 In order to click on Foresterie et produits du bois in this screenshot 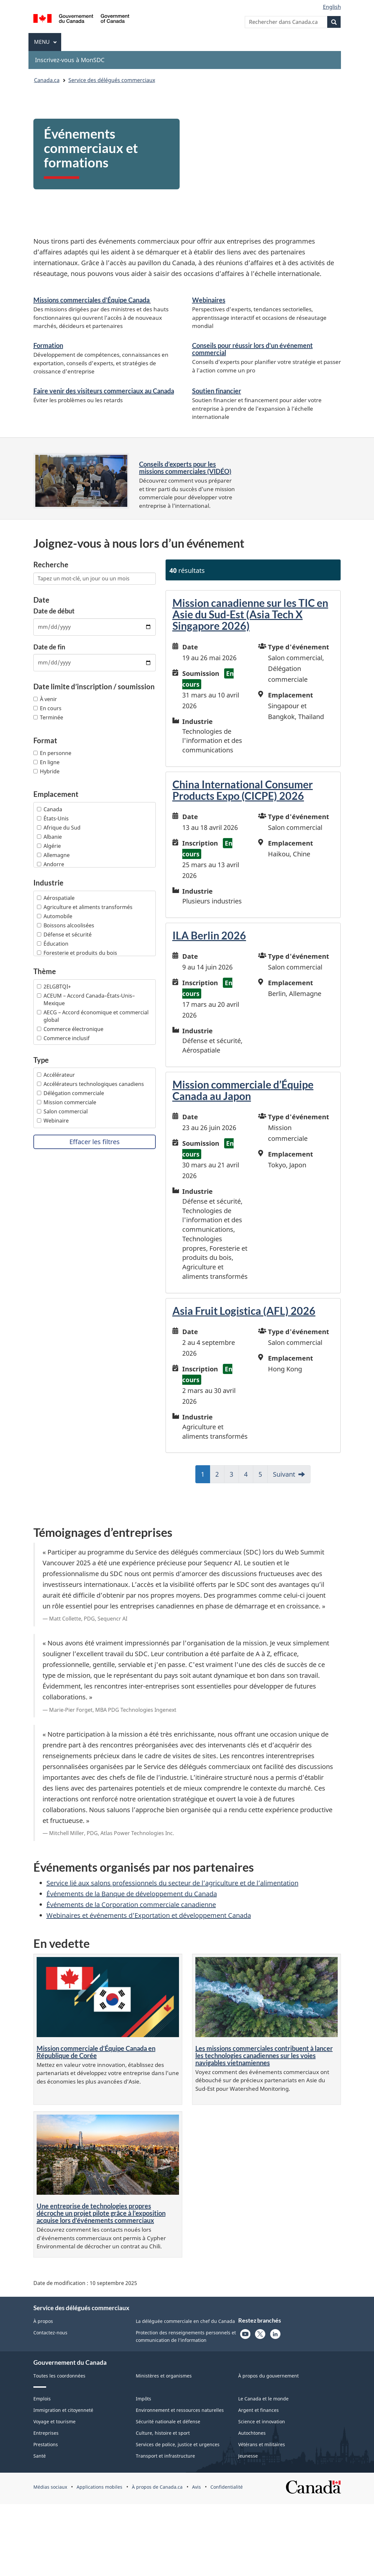, I will do `click(77, 952)`.